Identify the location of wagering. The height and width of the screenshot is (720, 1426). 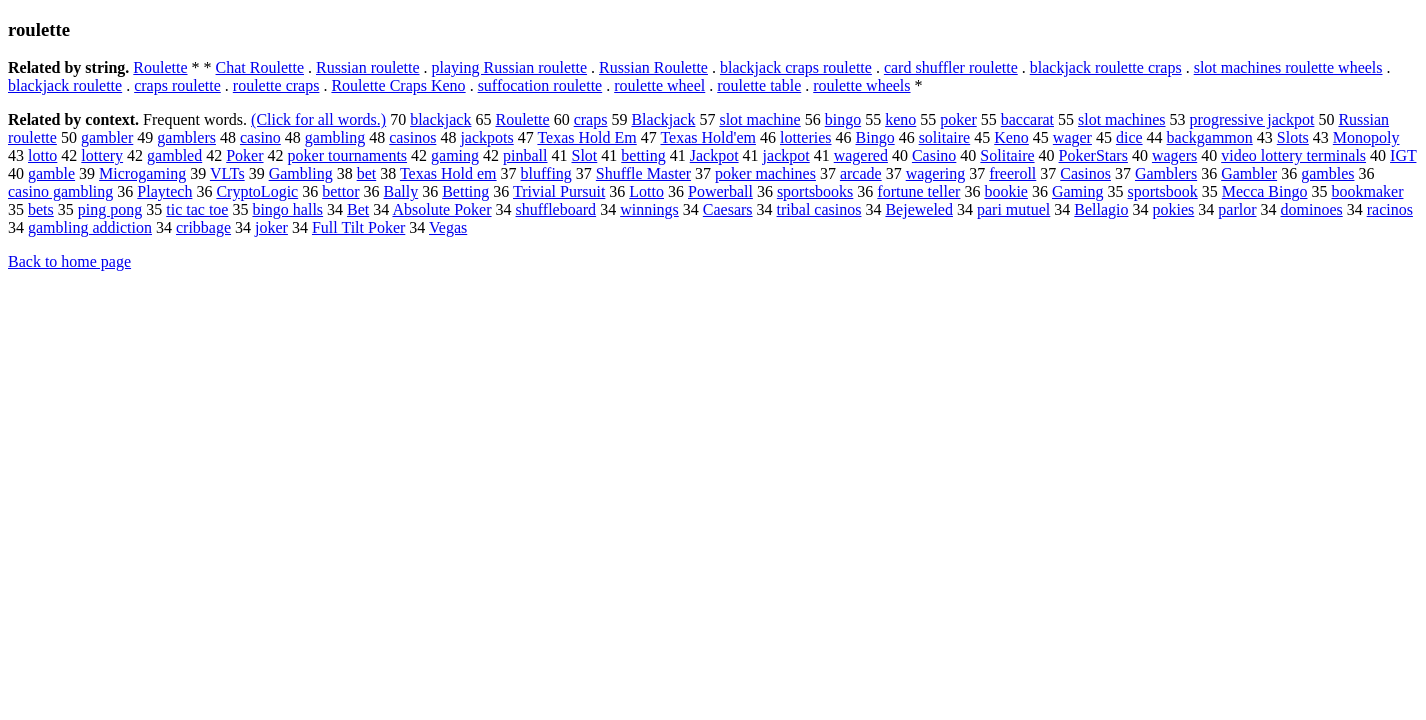
(936, 173).